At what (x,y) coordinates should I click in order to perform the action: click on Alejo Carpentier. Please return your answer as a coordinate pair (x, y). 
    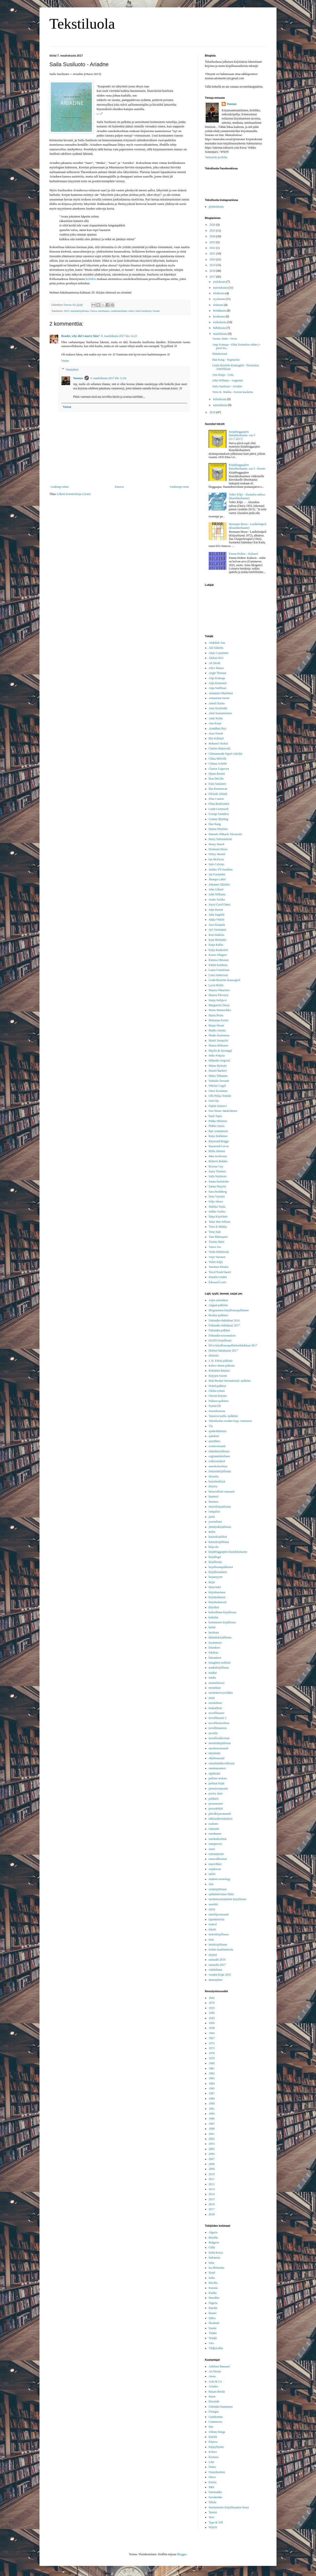
    Looking at the image, I should click on (218, 653).